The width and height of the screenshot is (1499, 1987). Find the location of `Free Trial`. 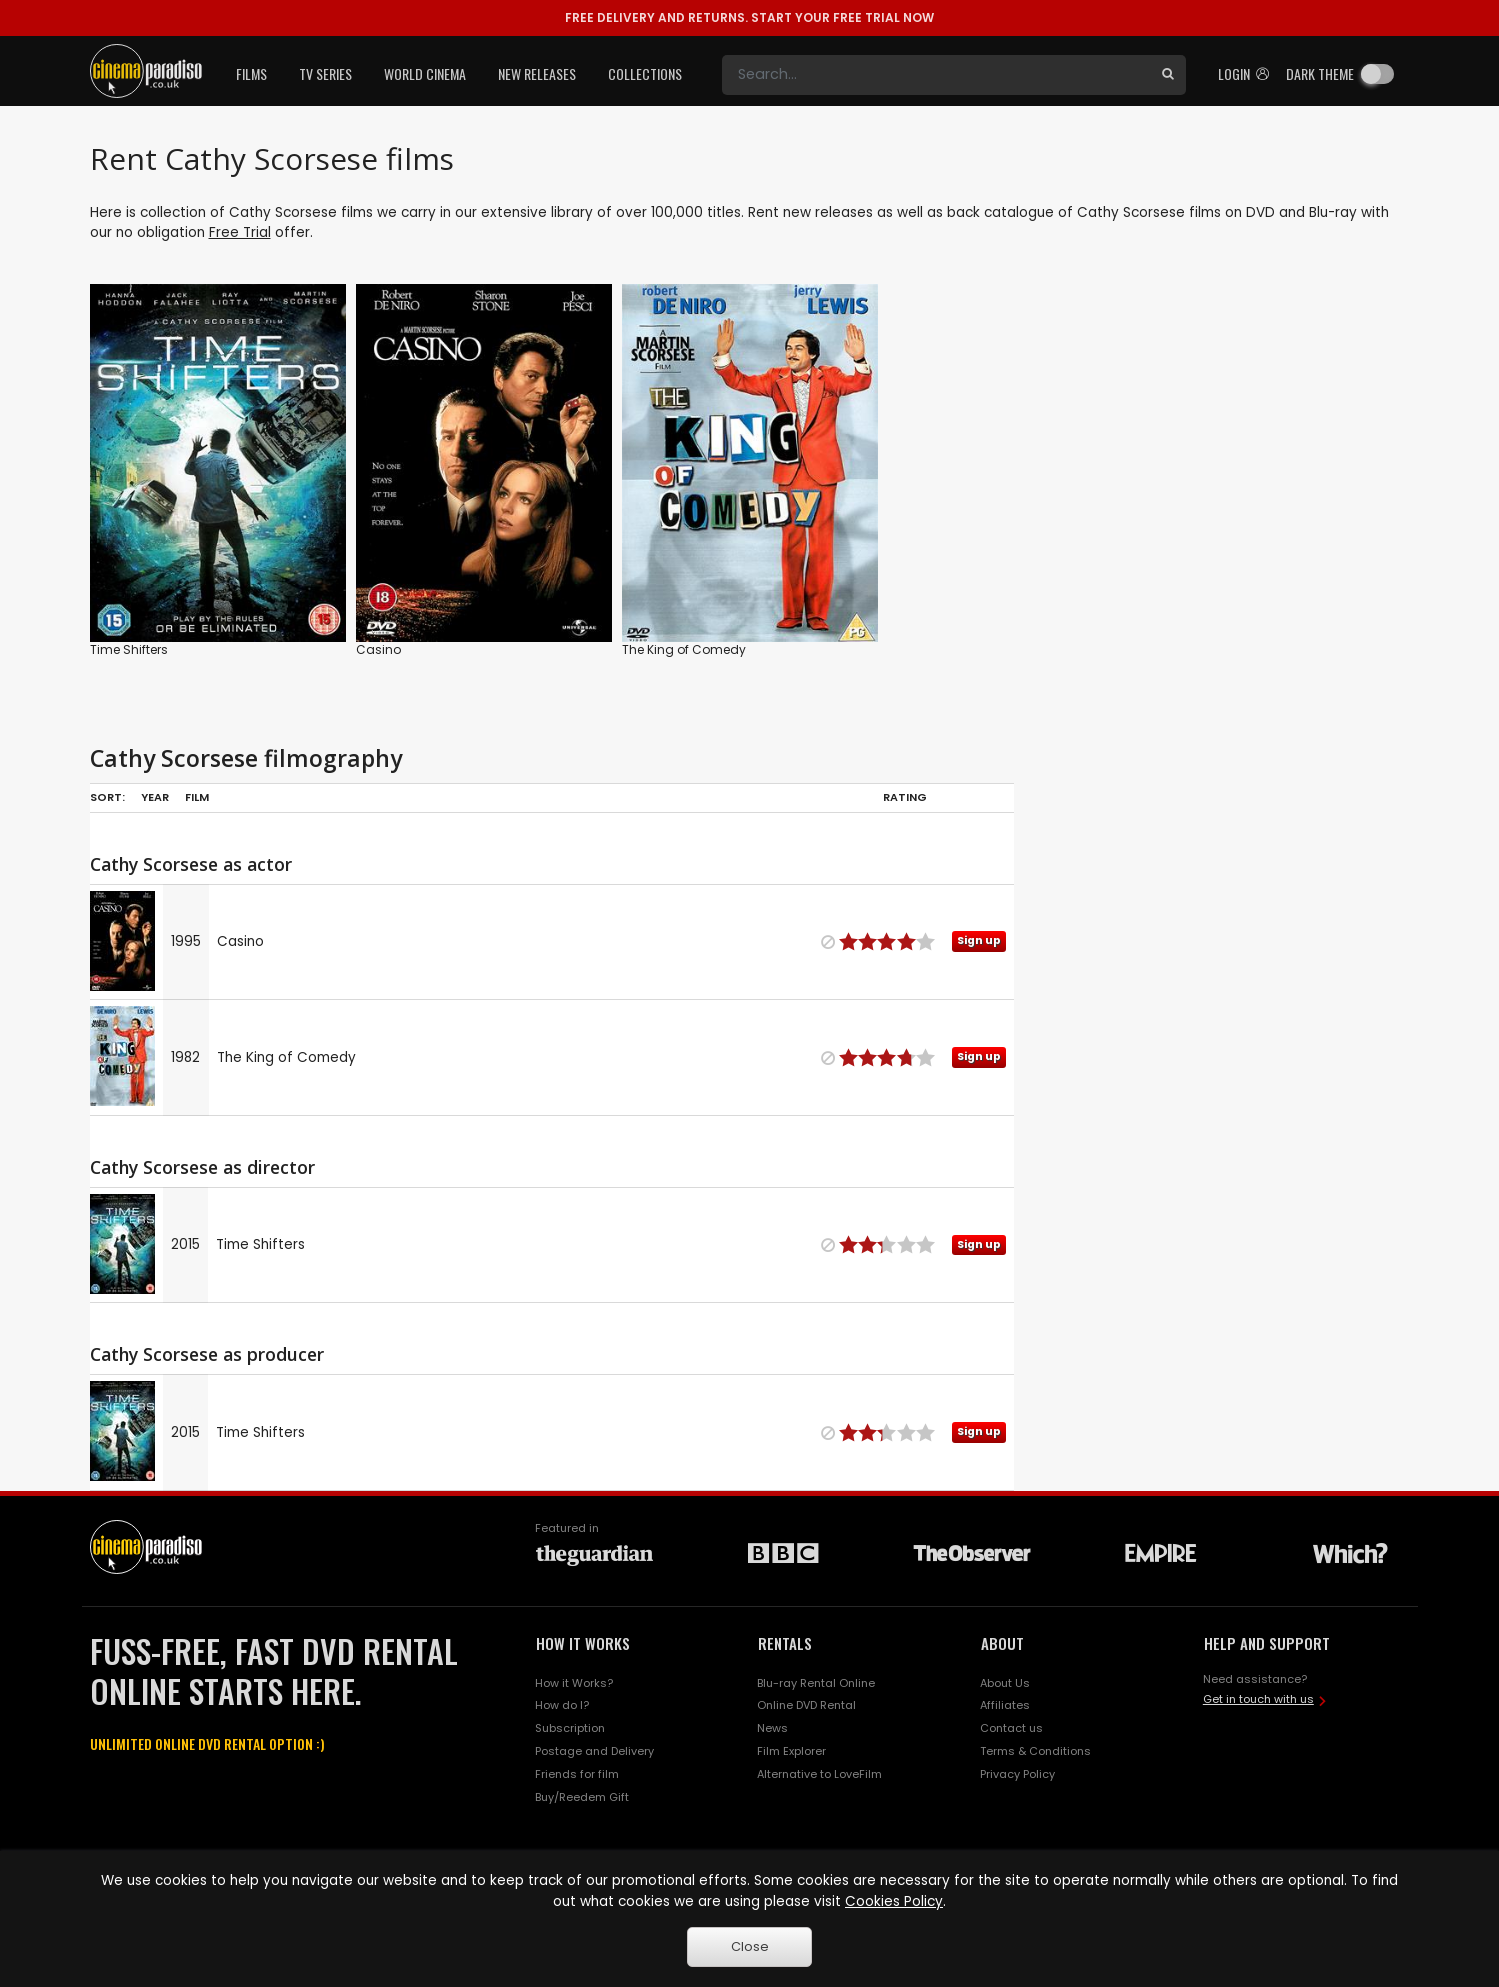

Free Trial is located at coordinates (240, 232).